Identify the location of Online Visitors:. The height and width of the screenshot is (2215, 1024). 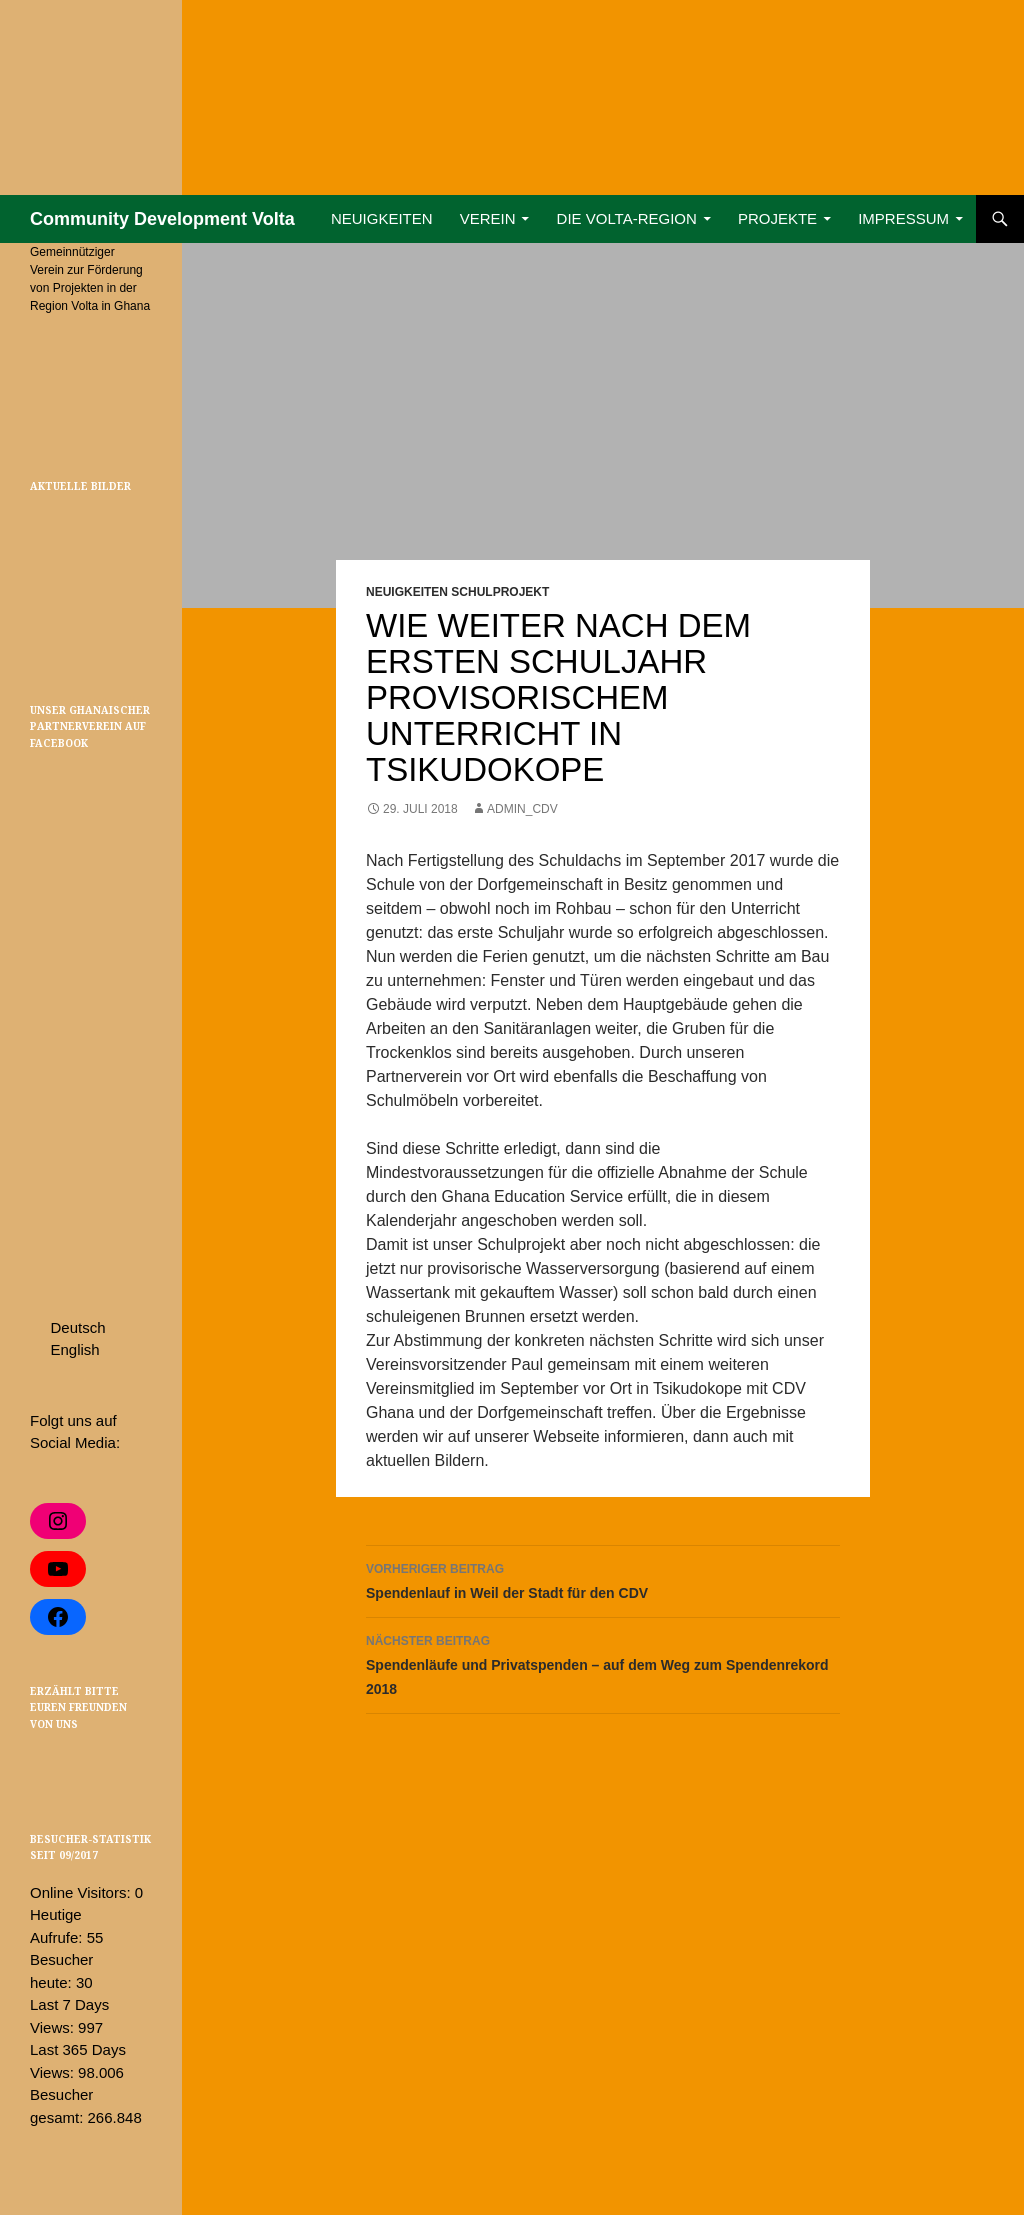
(82, 1892).